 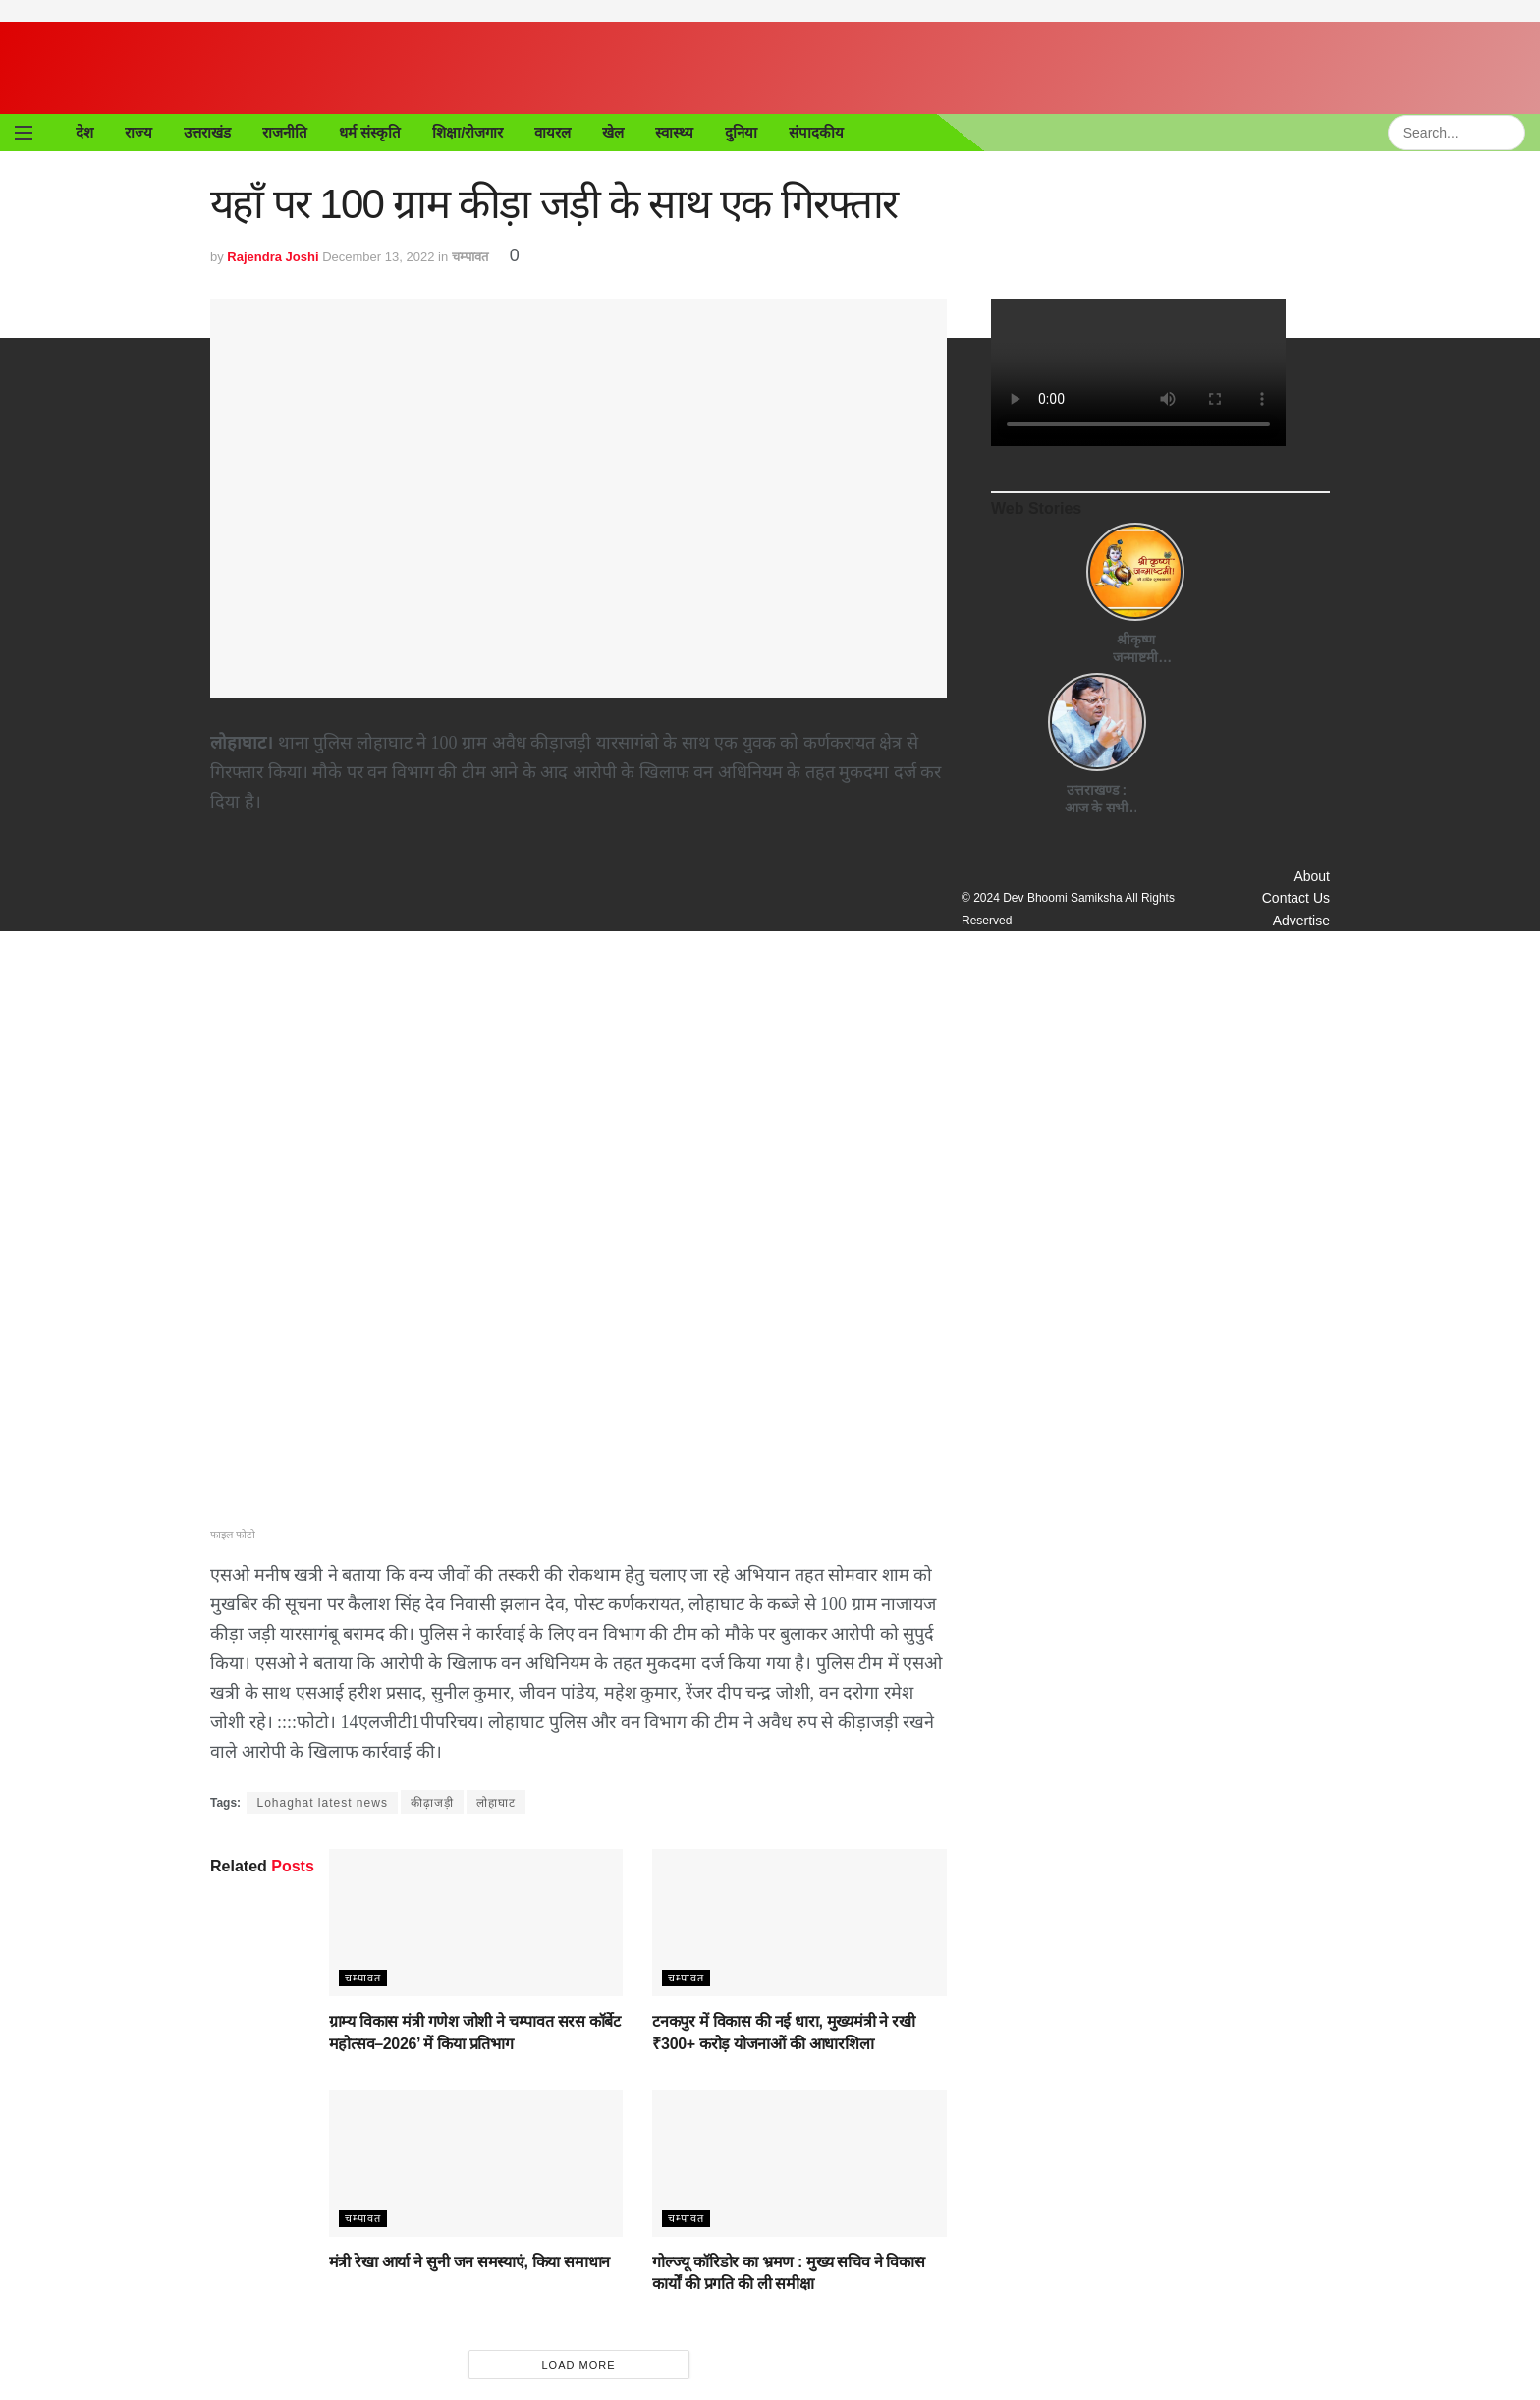 What do you see at coordinates (380, 256) in the screenshot?
I see `December 13, 2022` at bounding box center [380, 256].